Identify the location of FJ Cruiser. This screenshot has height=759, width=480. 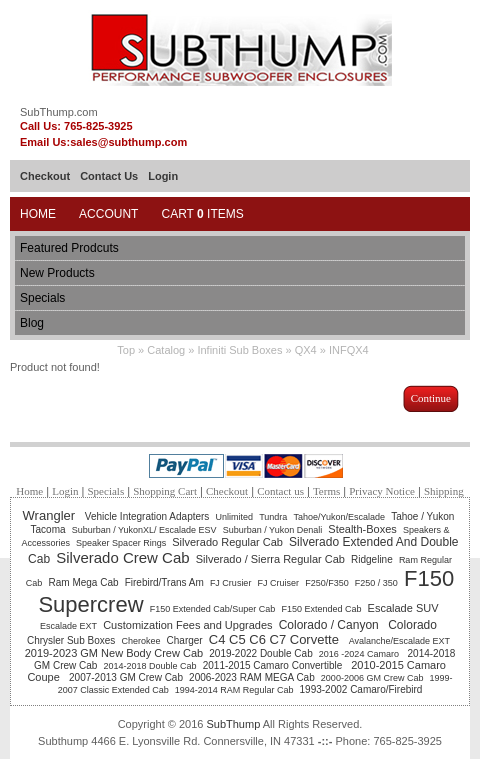
(279, 583).